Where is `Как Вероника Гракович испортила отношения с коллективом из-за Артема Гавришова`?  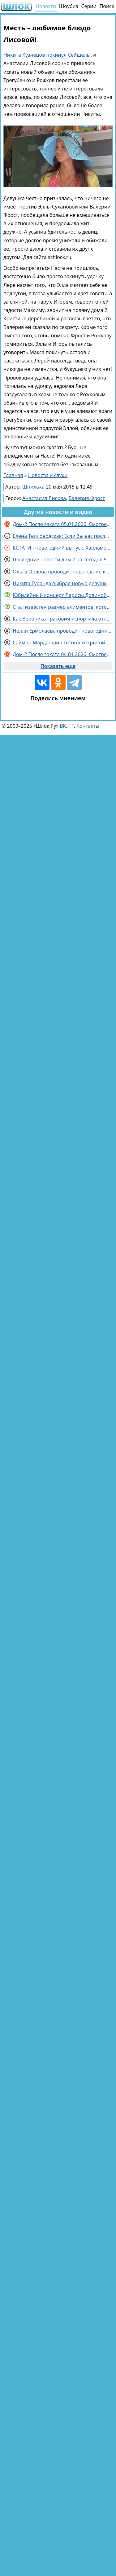 Как Вероника Гракович испортила отношения с коллективом из-за Артема Гавришова is located at coordinates (62, 618).